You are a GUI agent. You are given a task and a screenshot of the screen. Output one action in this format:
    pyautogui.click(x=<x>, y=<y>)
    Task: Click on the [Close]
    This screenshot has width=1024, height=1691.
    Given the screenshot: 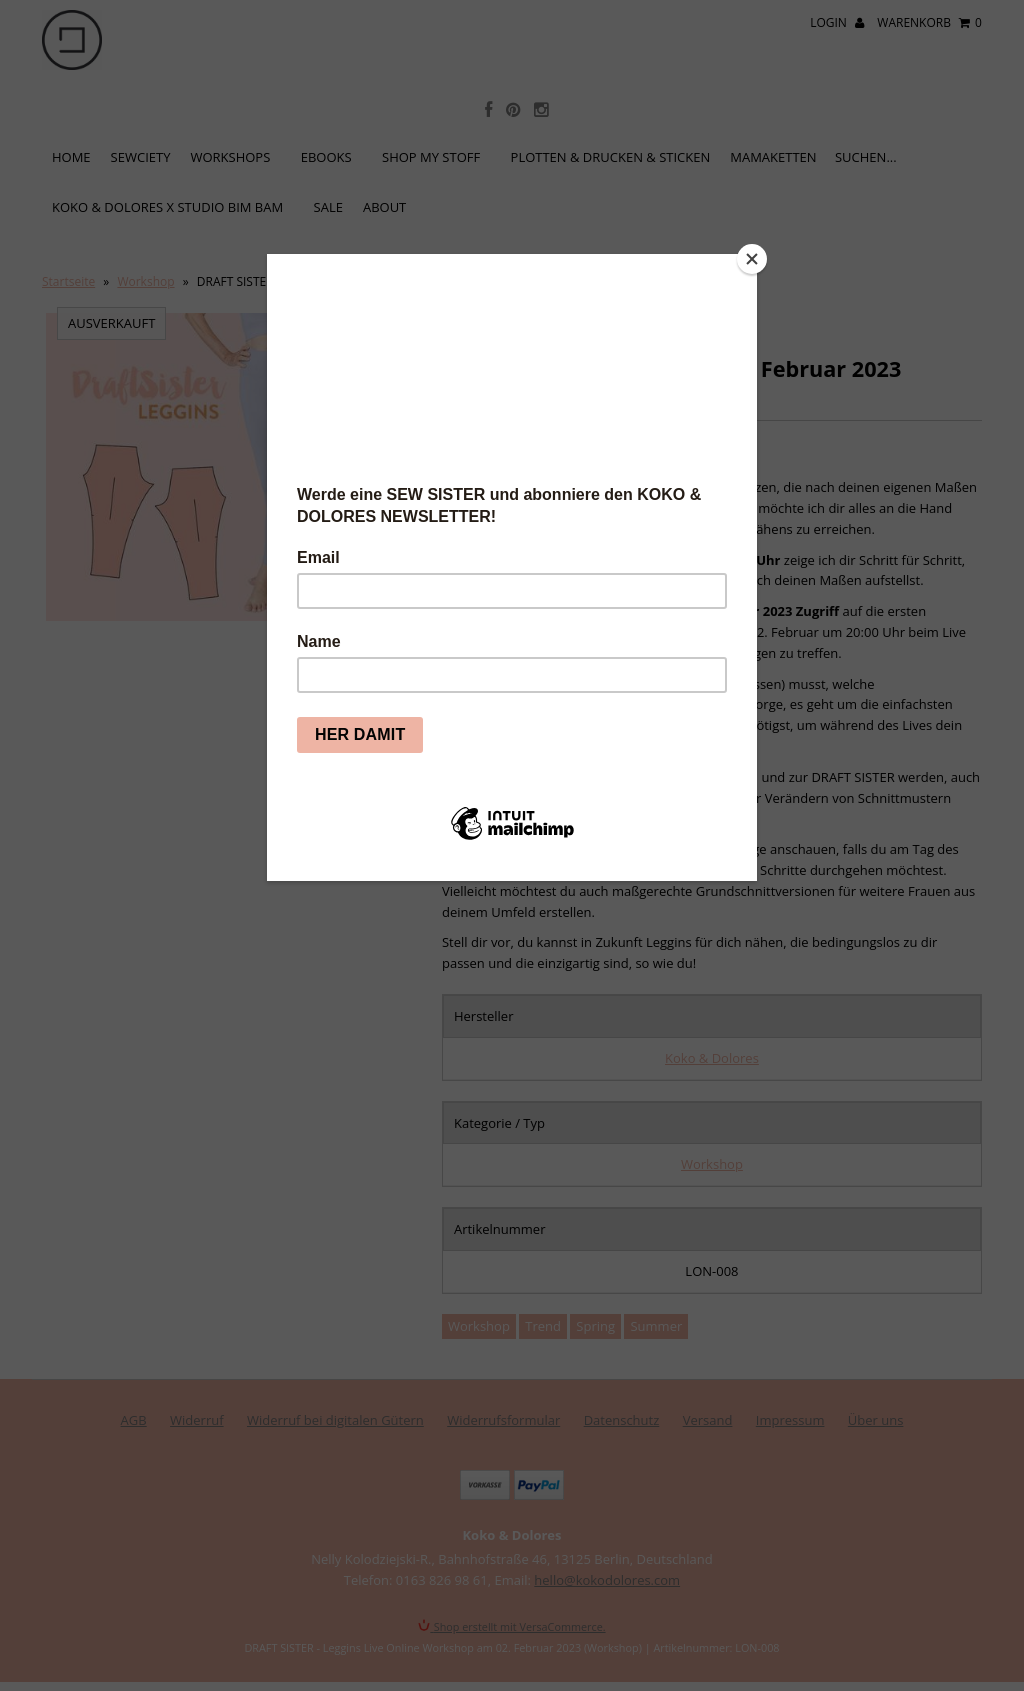 What is the action you would take?
    pyautogui.click(x=752, y=259)
    